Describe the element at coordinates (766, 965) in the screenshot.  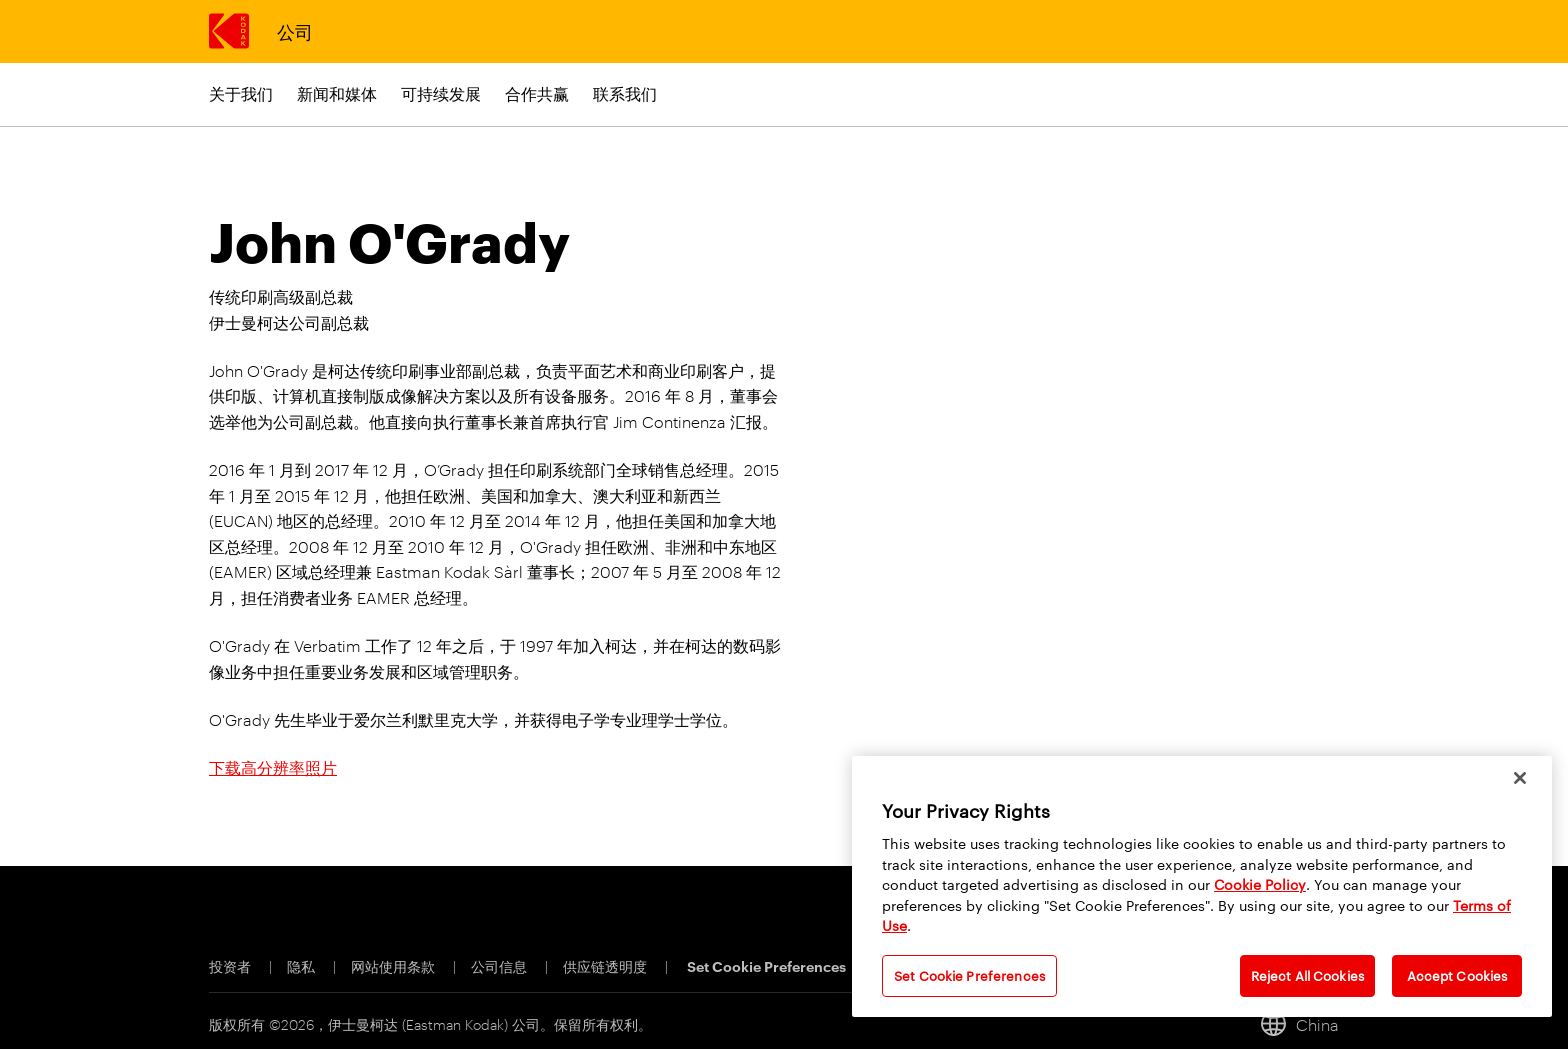
I see `Set Cookie Preferences [Cookie Preferences]` at that location.